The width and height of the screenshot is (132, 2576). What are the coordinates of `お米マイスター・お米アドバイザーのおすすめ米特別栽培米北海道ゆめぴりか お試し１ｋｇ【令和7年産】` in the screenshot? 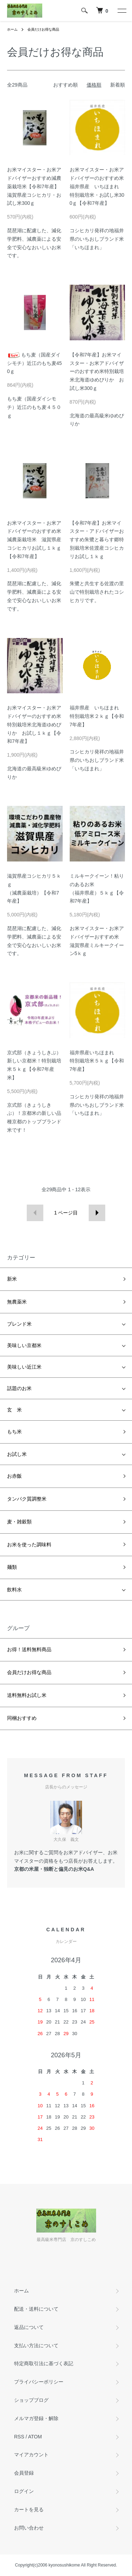 It's located at (34, 724).